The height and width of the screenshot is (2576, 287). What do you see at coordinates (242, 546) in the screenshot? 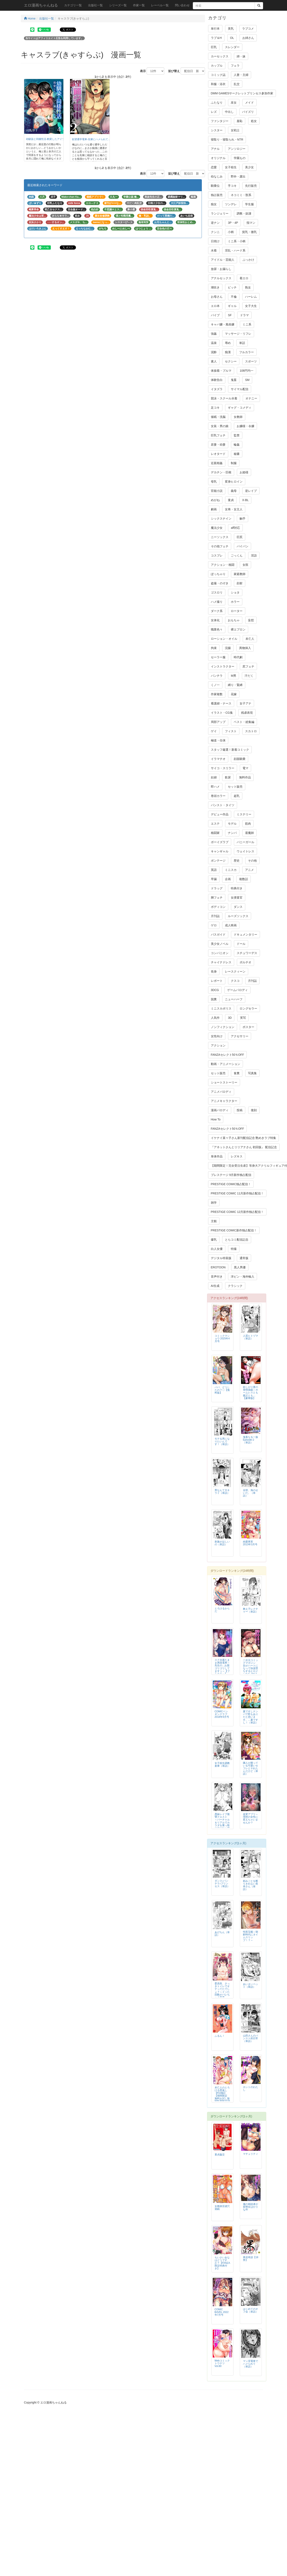
I see `パイパン` at bounding box center [242, 546].